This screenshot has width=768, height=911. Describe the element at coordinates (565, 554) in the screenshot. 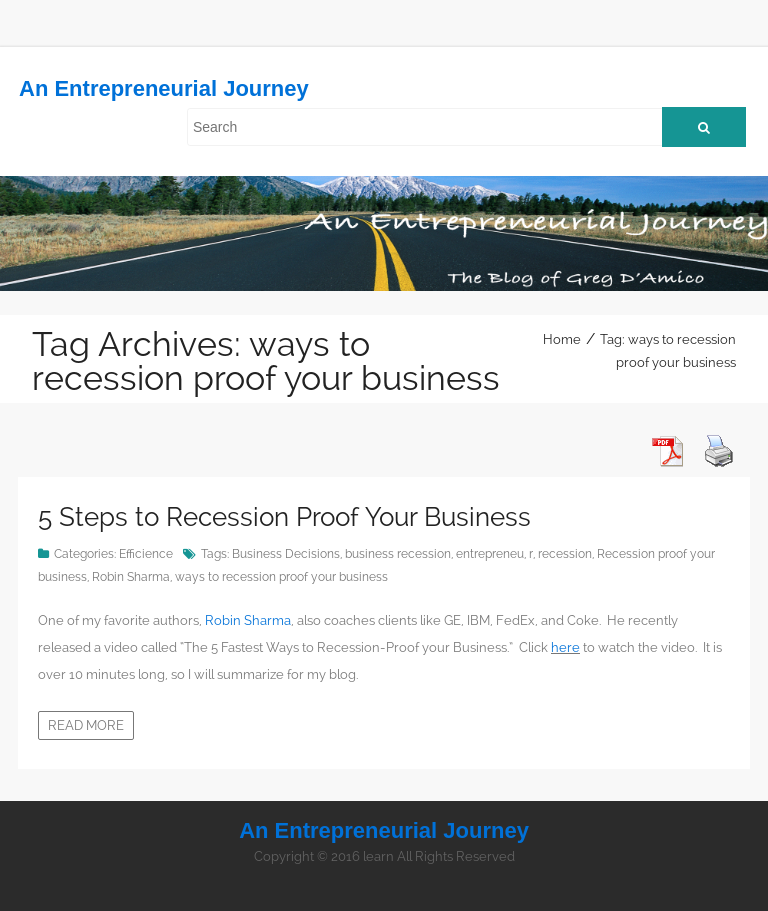

I see `recession` at that location.